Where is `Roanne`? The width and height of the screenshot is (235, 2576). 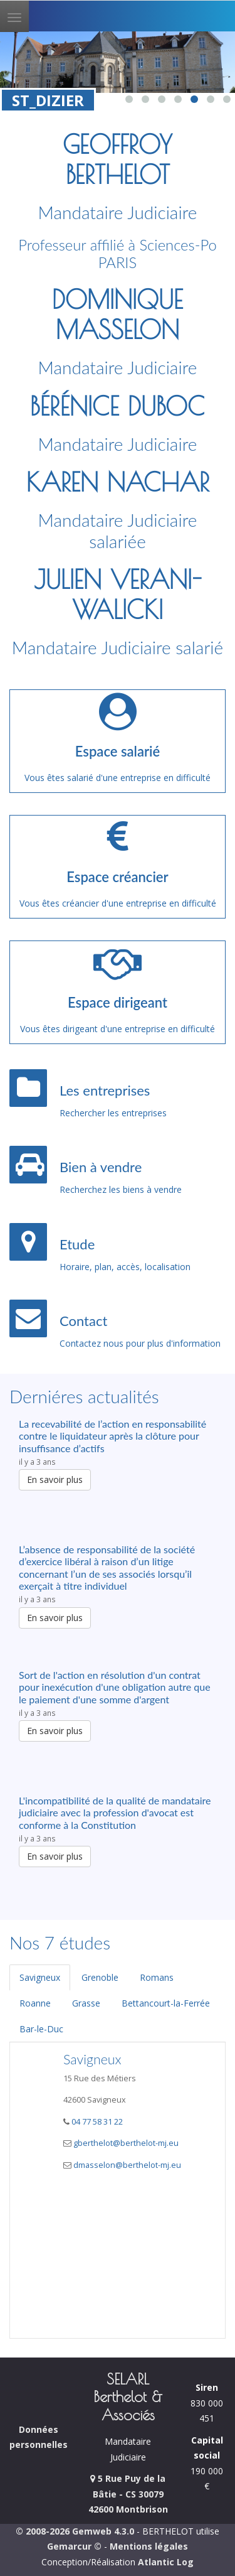
Roanne is located at coordinates (35, 2003).